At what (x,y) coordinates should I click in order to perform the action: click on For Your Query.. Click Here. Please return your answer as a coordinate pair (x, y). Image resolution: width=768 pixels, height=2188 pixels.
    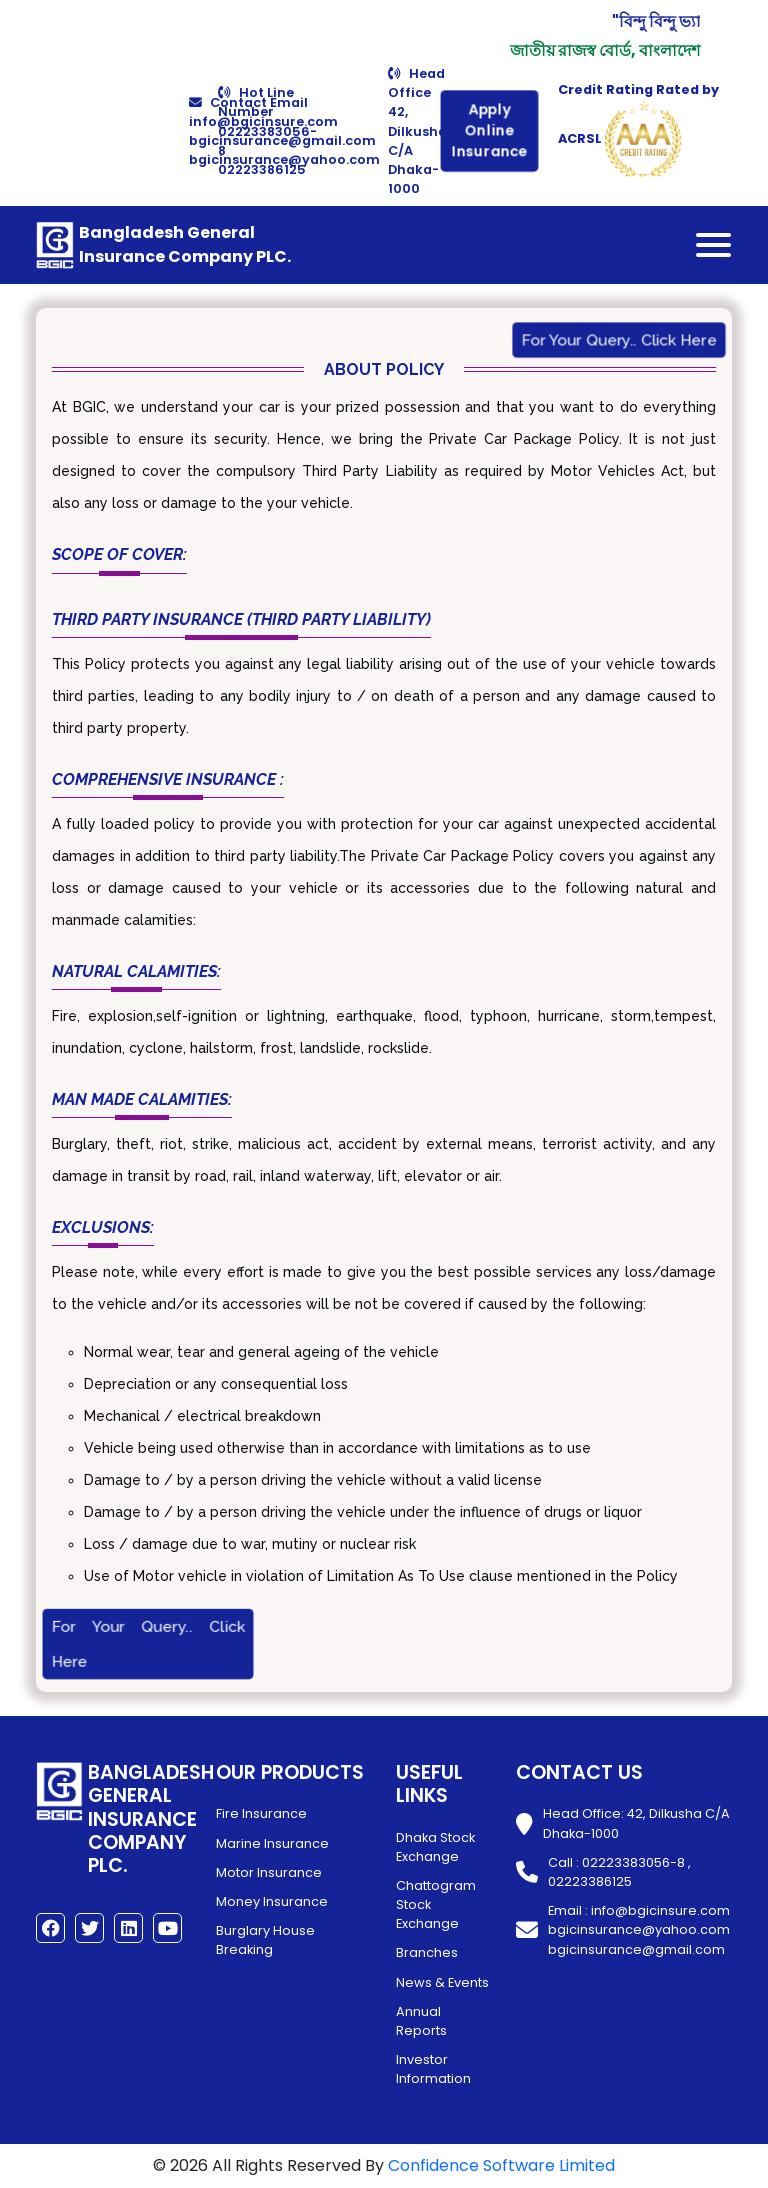
    Looking at the image, I should click on (619, 340).